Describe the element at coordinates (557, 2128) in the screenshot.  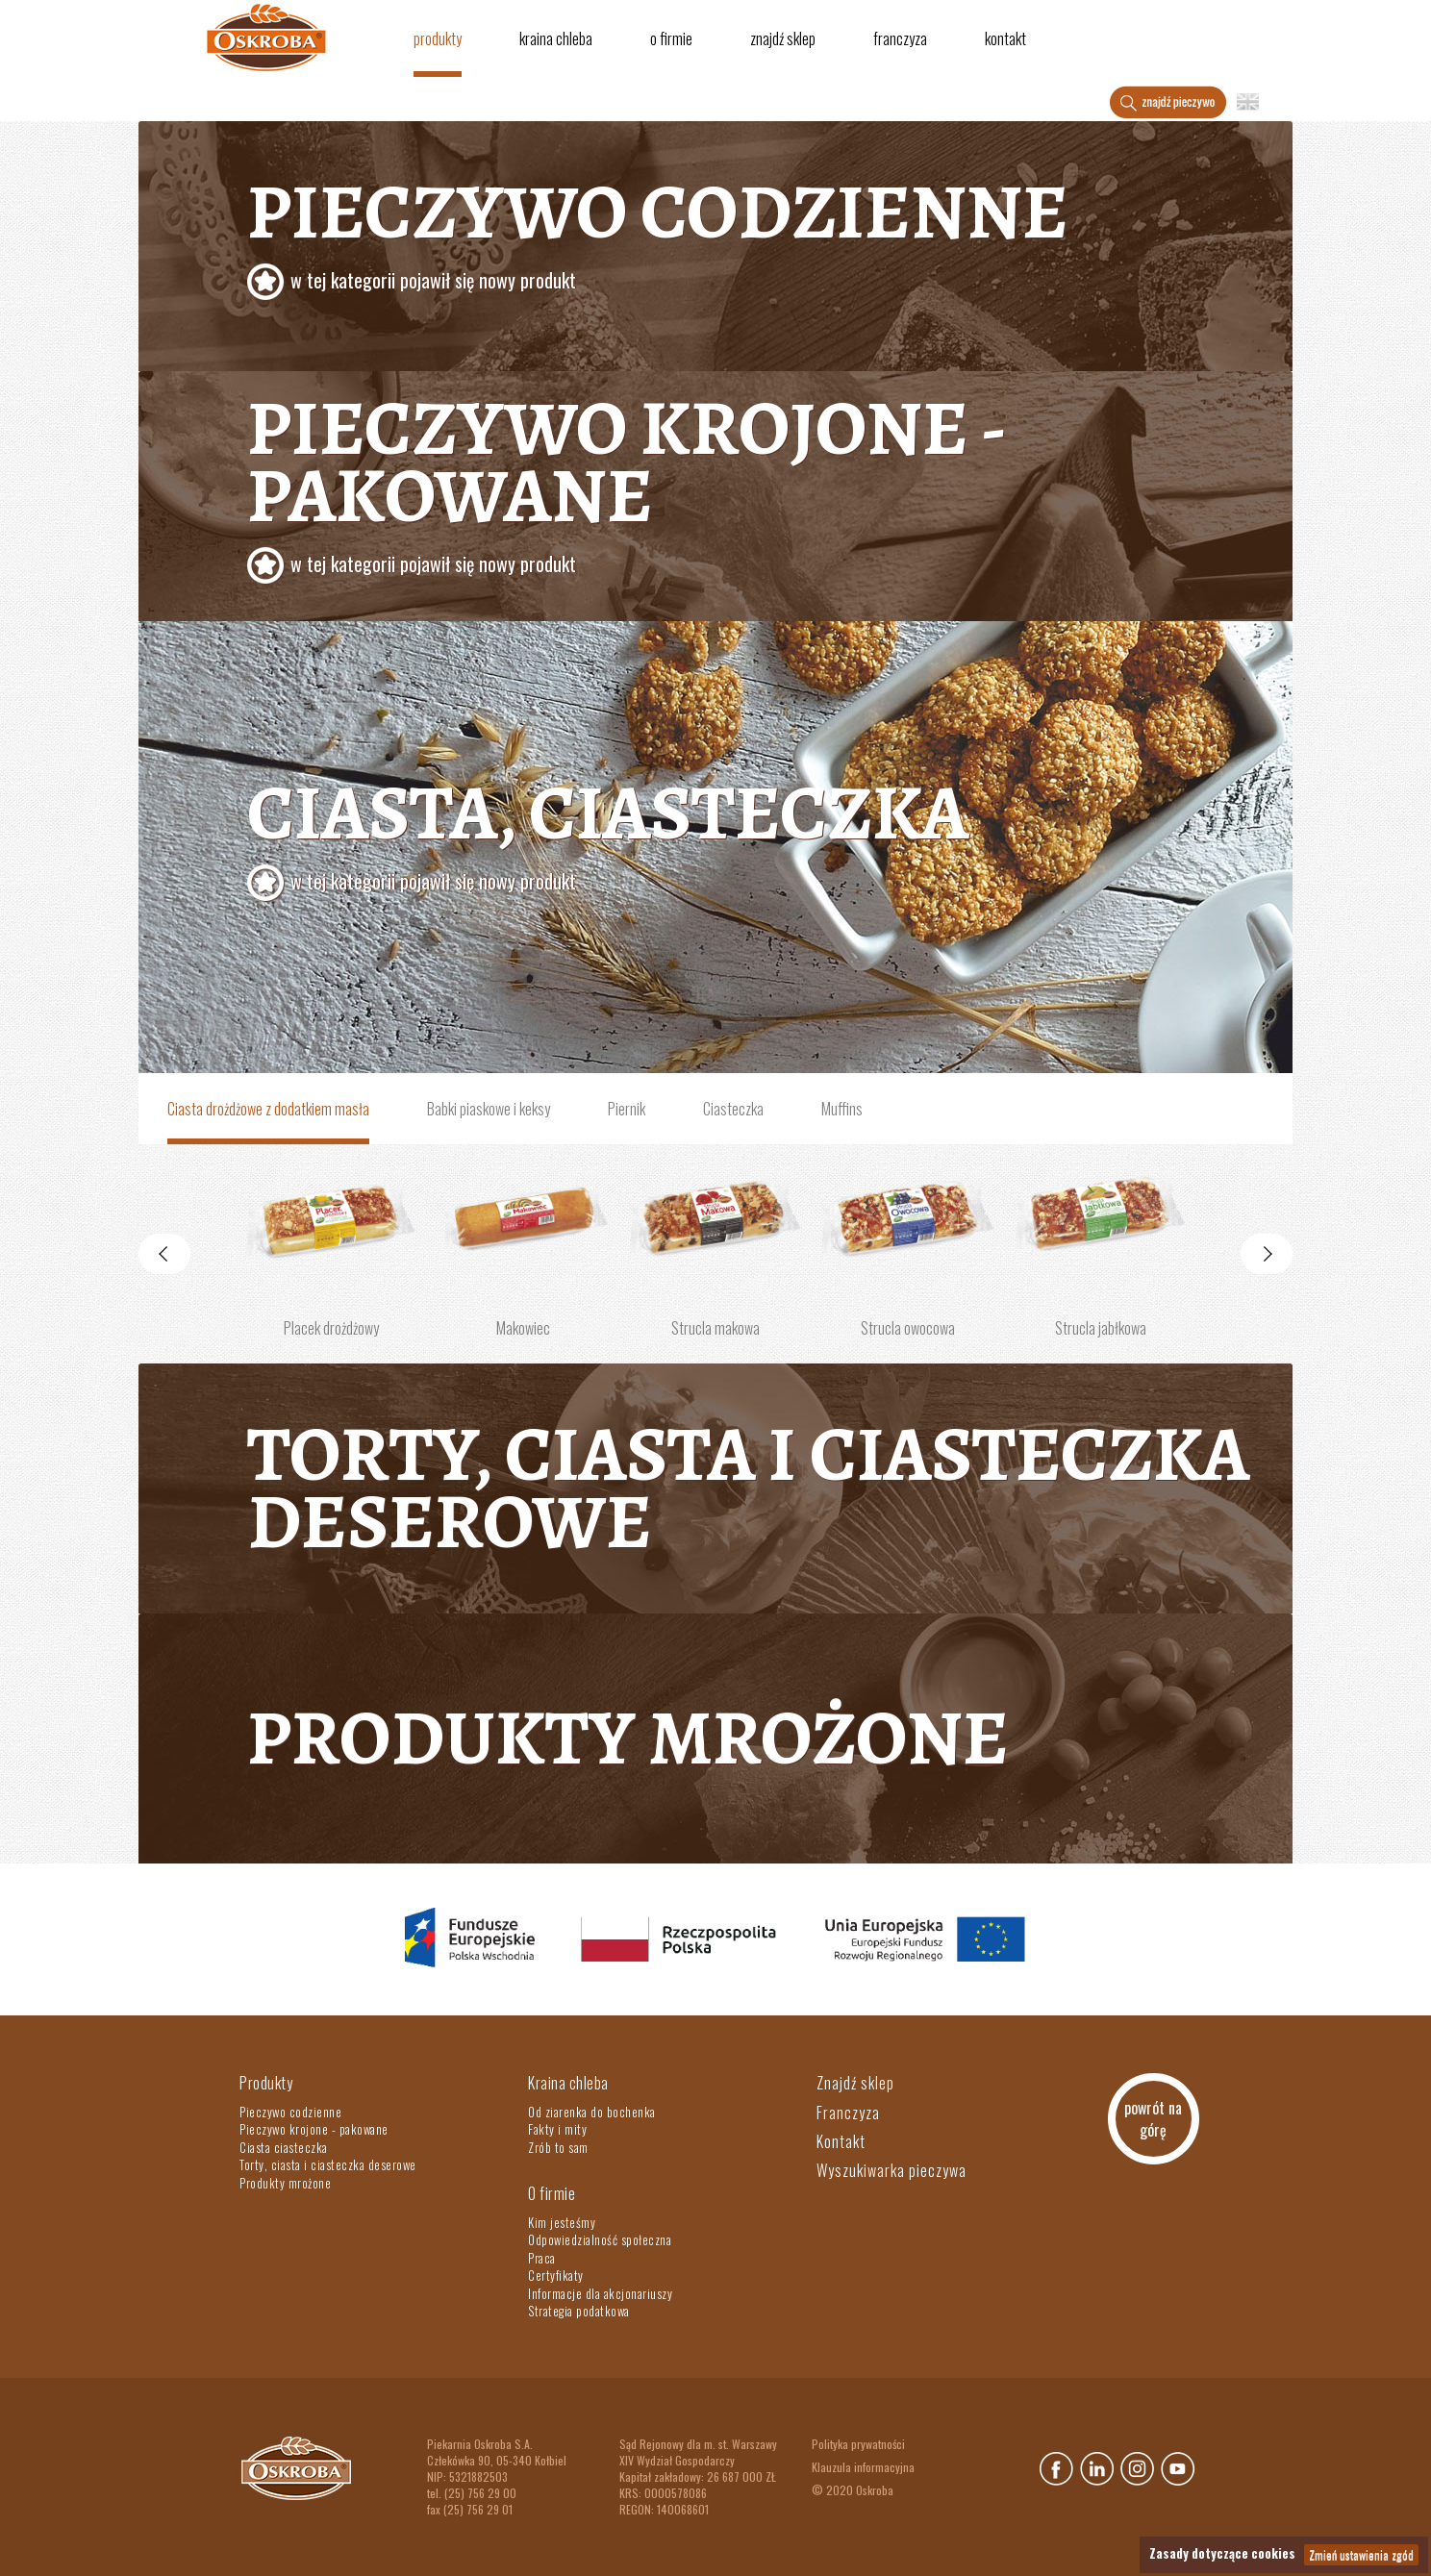
I see `Fakty i mity` at that location.